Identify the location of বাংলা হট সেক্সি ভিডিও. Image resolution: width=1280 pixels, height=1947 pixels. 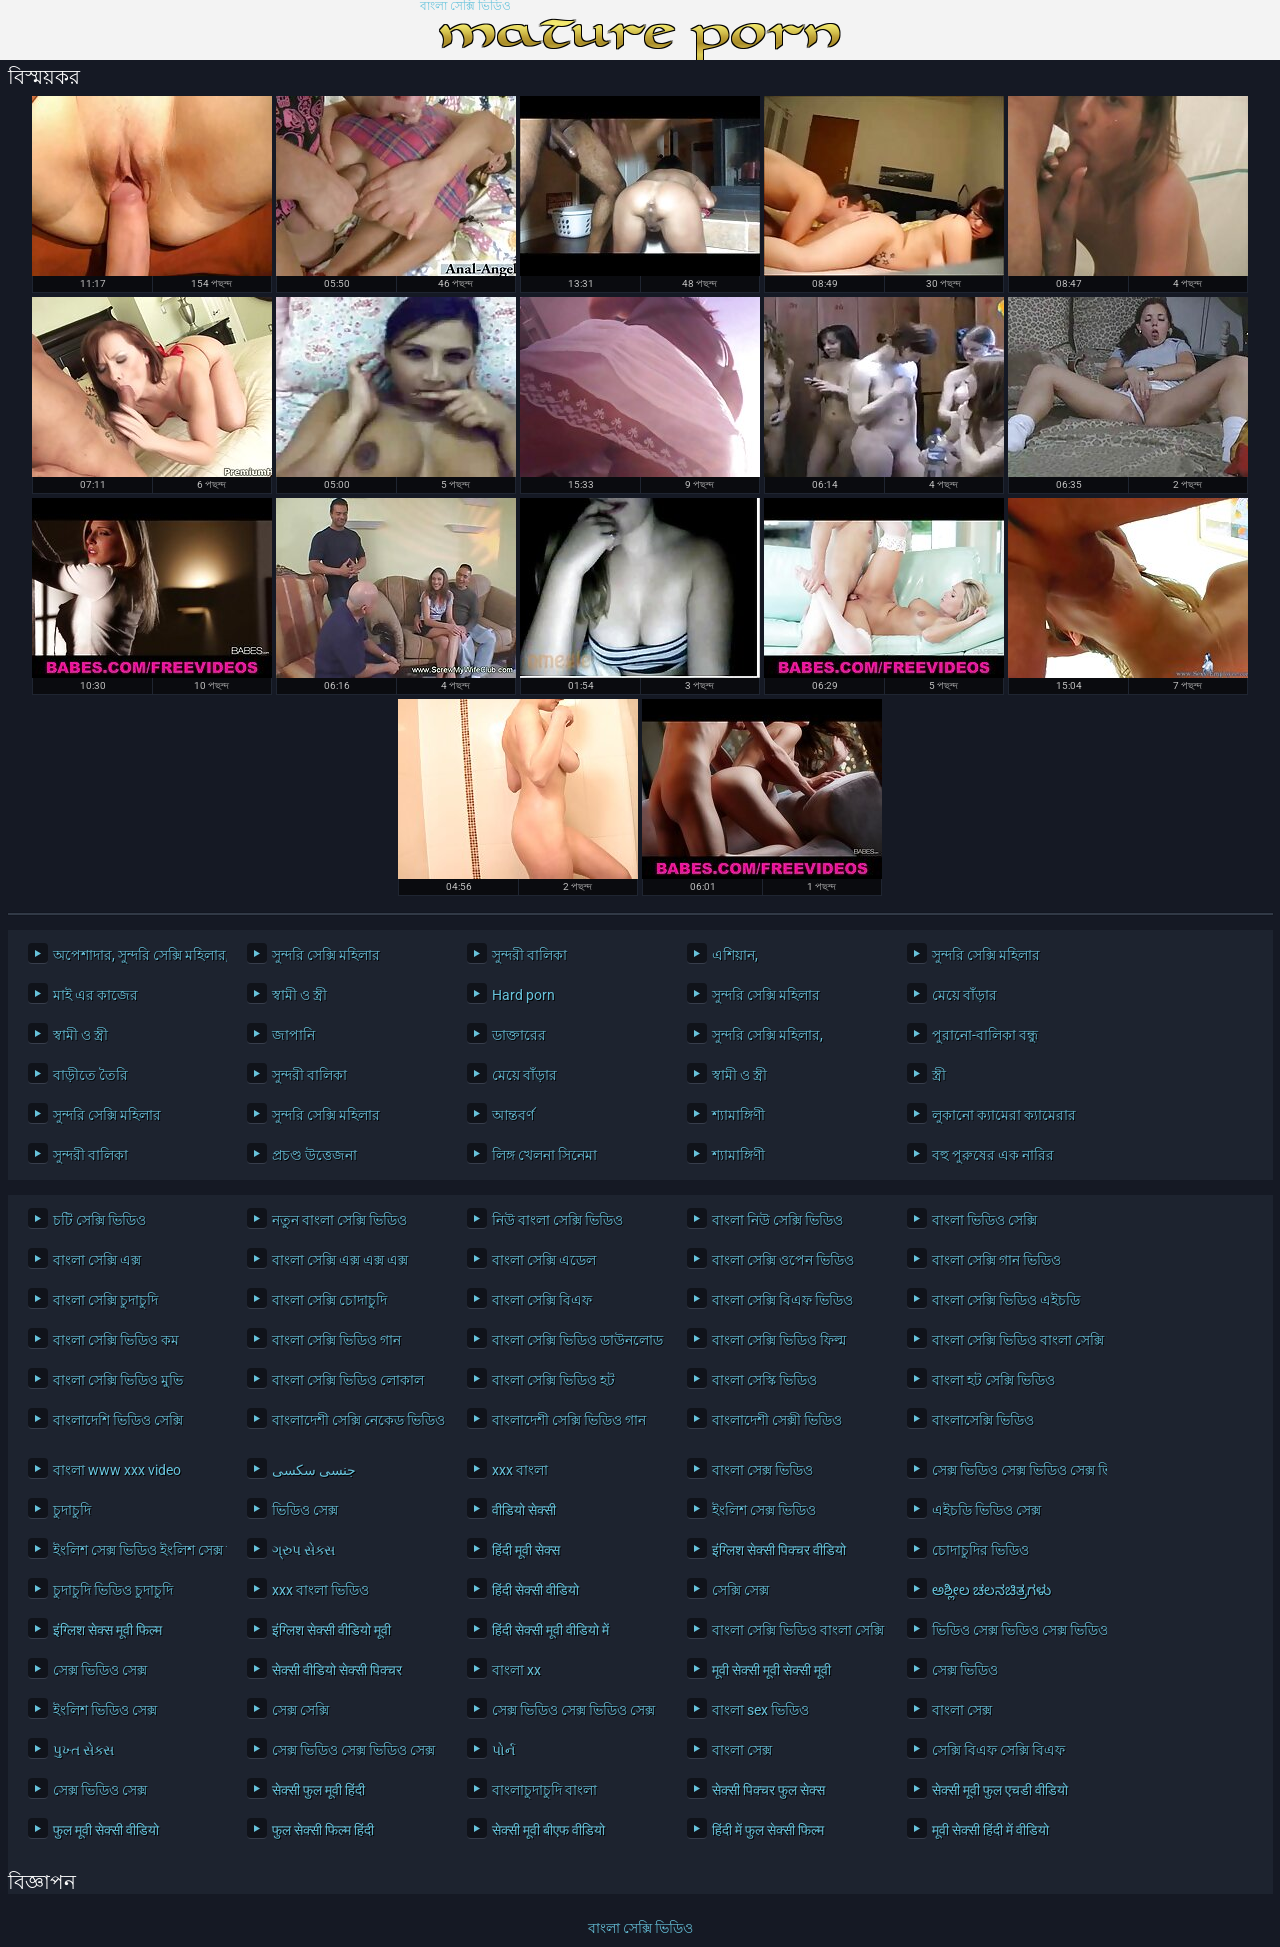
(993, 1380).